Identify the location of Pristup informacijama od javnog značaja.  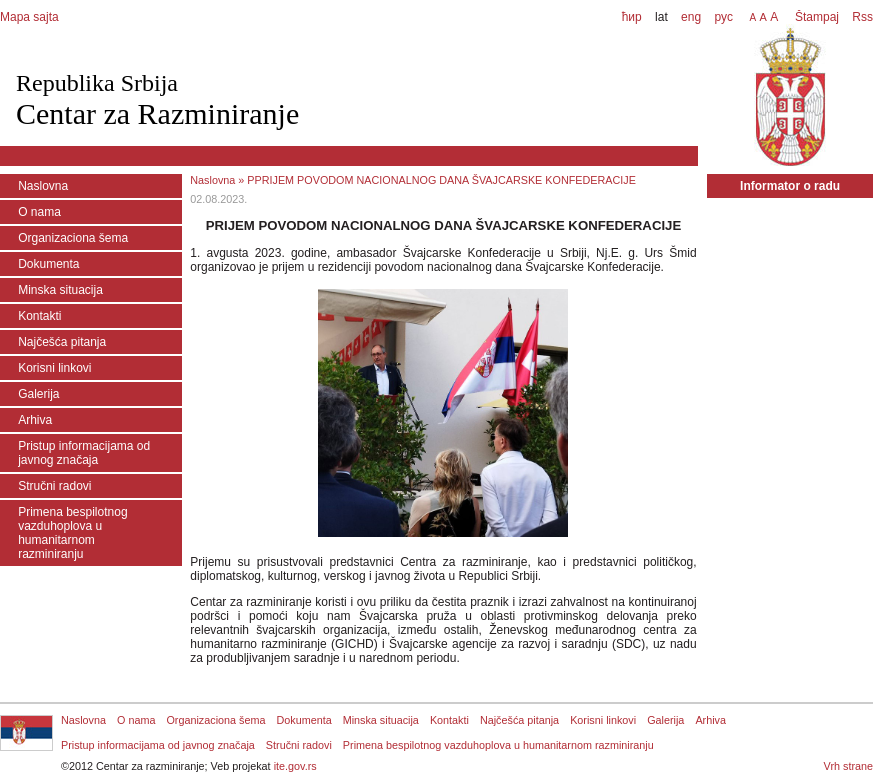
(84, 453).